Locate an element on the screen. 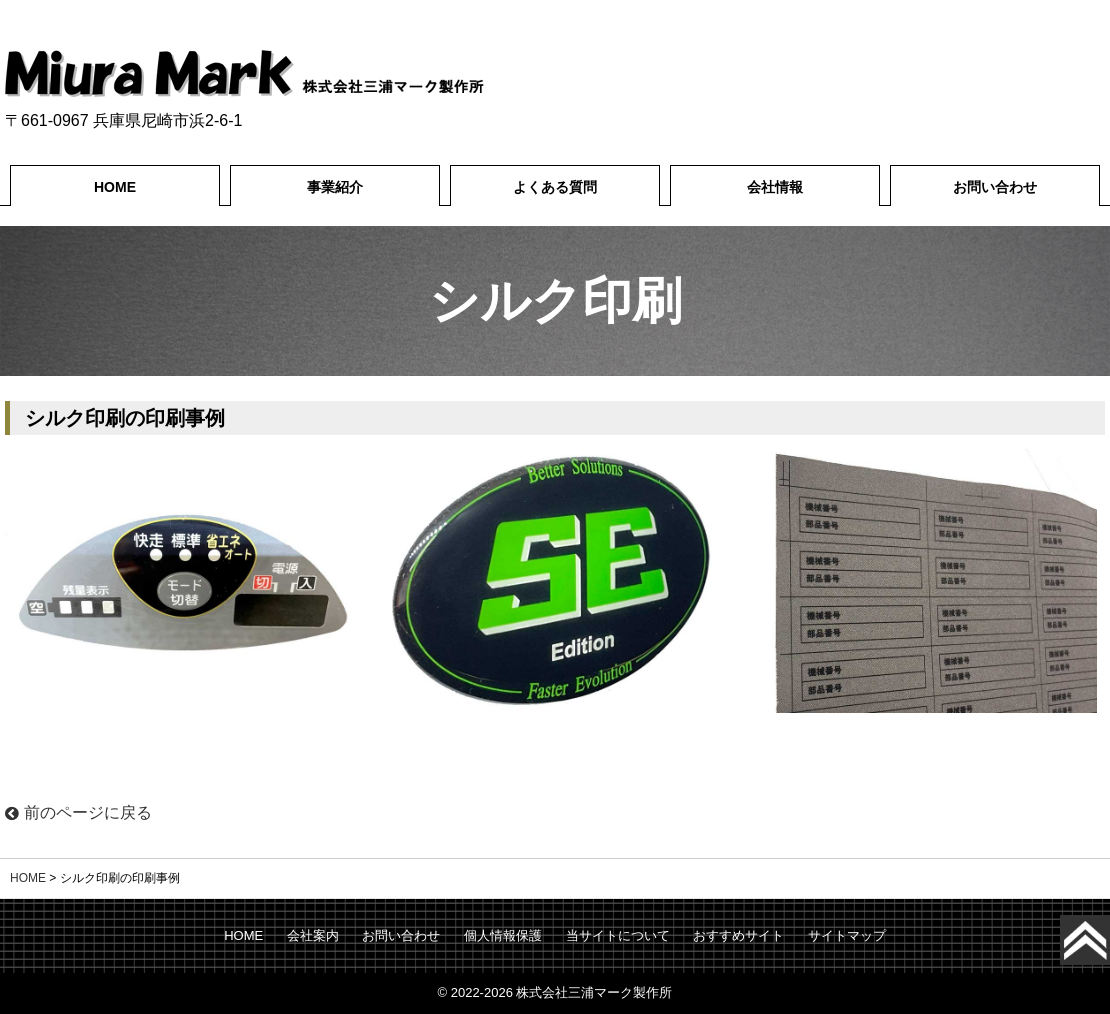 Image resolution: width=1110 pixels, height=1014 pixels. Top is located at coordinates (1105, 940).